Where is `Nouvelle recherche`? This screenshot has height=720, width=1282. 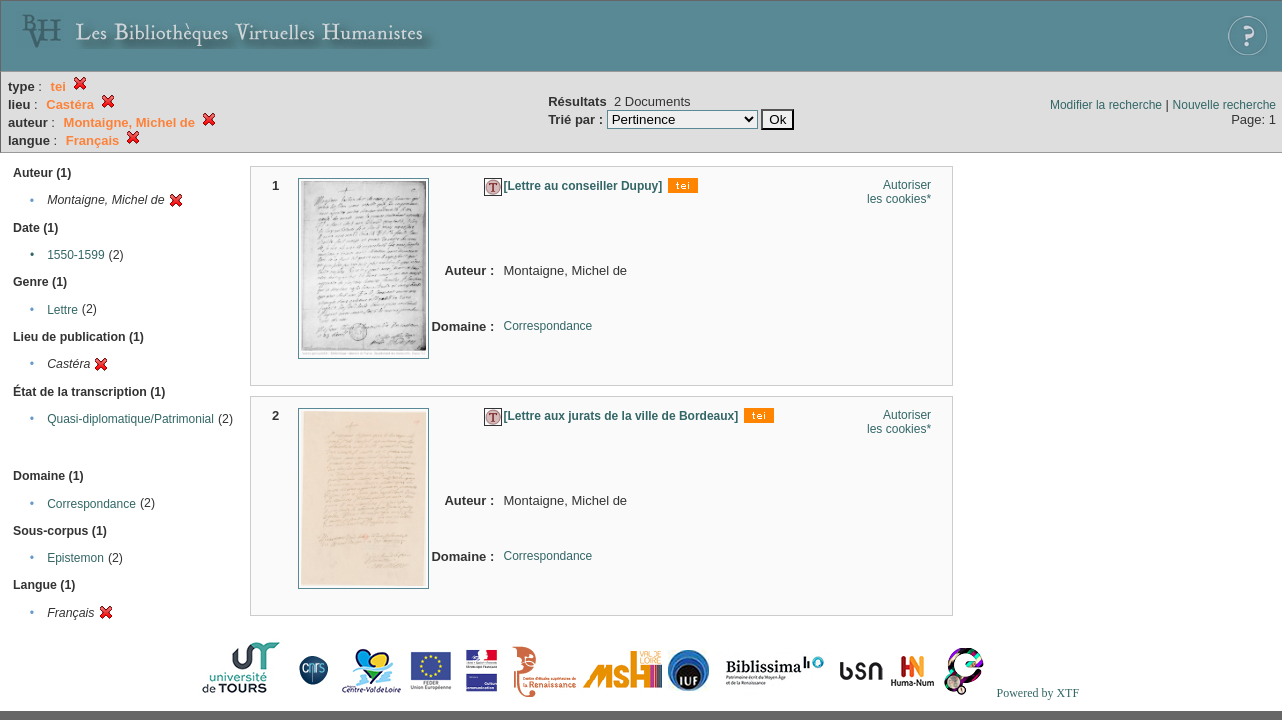 Nouvelle recherche is located at coordinates (1224, 105).